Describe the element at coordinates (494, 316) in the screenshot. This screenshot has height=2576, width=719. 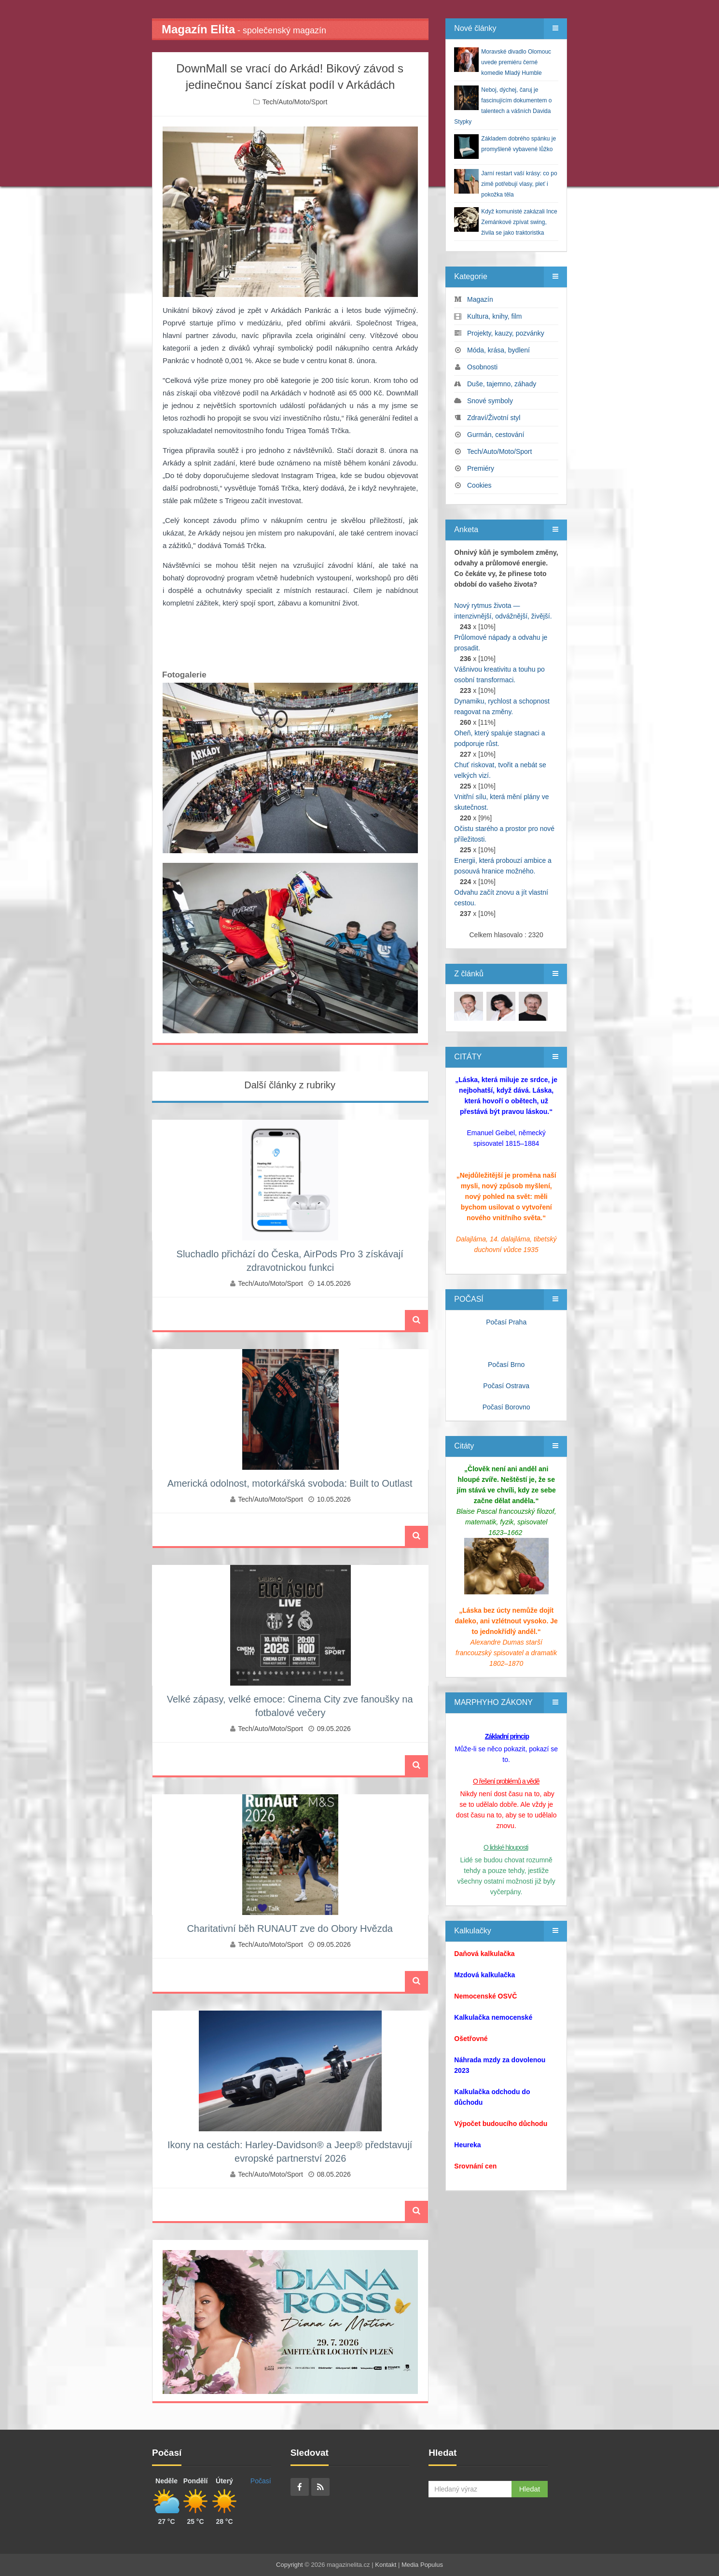
I see `Kultura, knihy, film` at that location.